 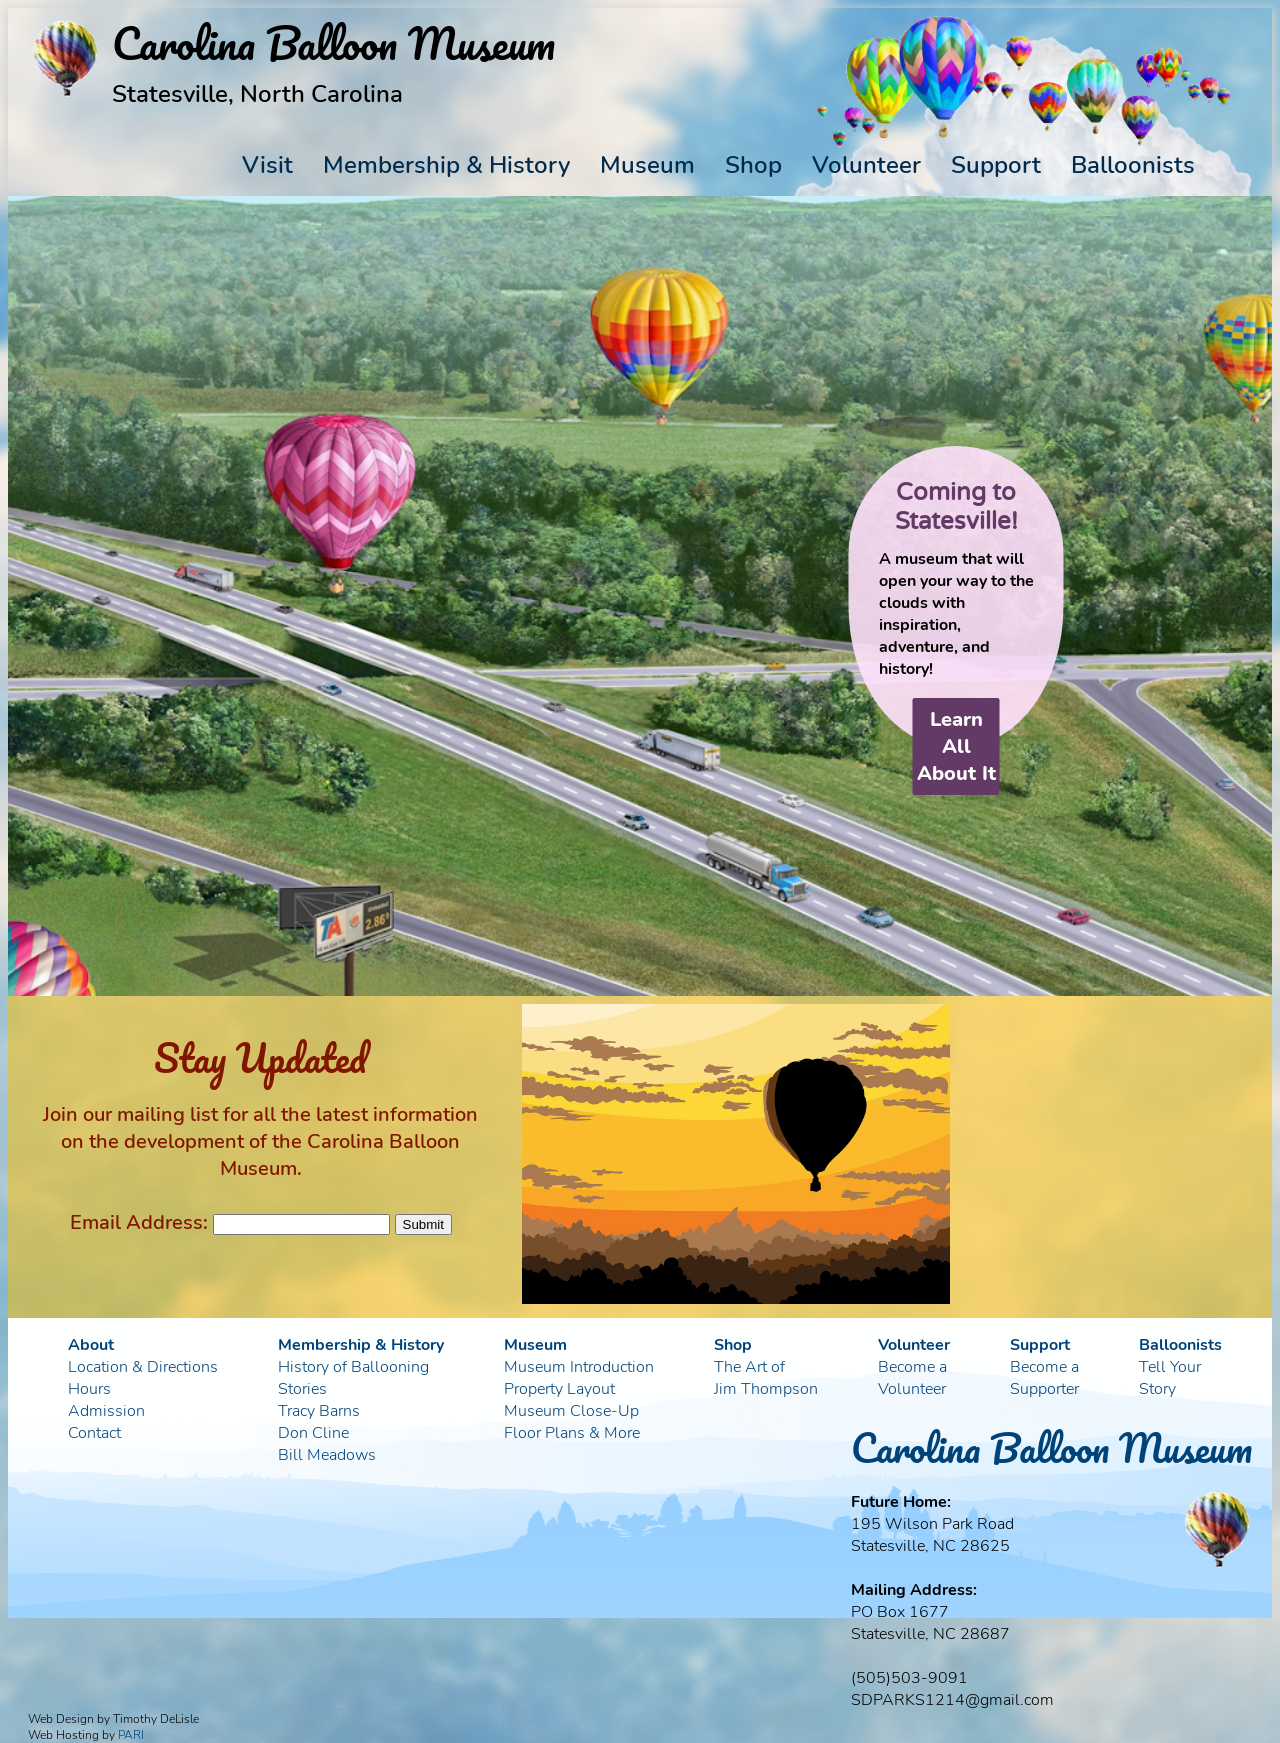 I want to click on Floor Plans & More, so click(x=572, y=1433).